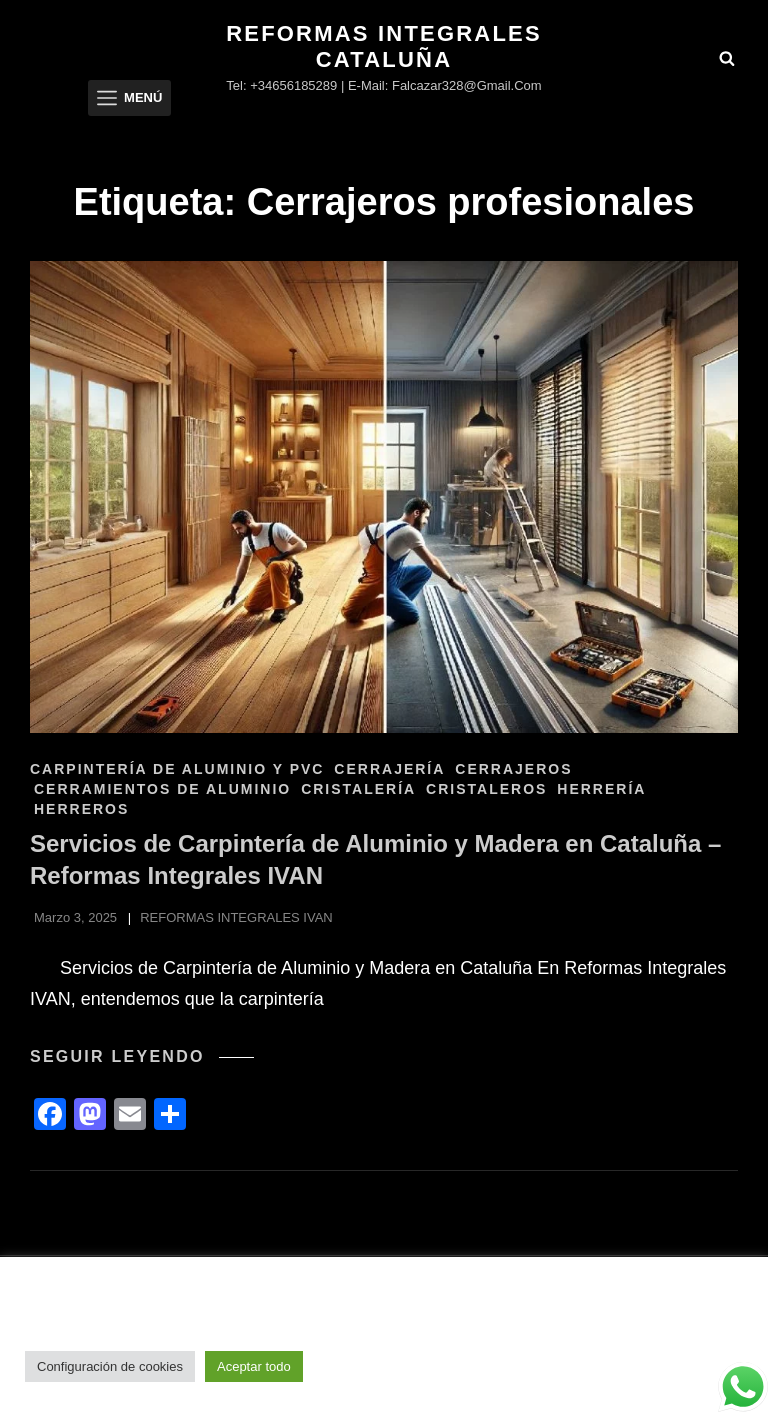 The height and width of the screenshot is (1412, 768). Describe the element at coordinates (358, 789) in the screenshot. I see `CRISTALERÍA` at that location.